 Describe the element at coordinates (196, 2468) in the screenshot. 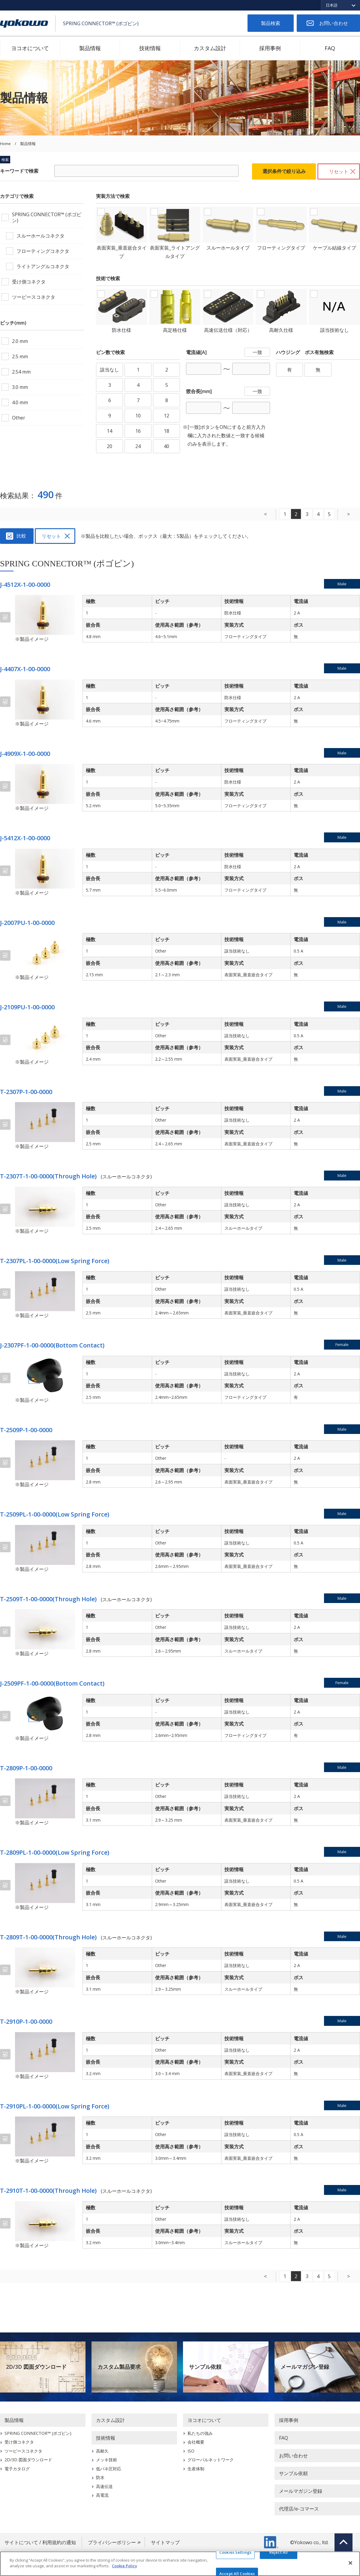

I see `生産体制` at that location.